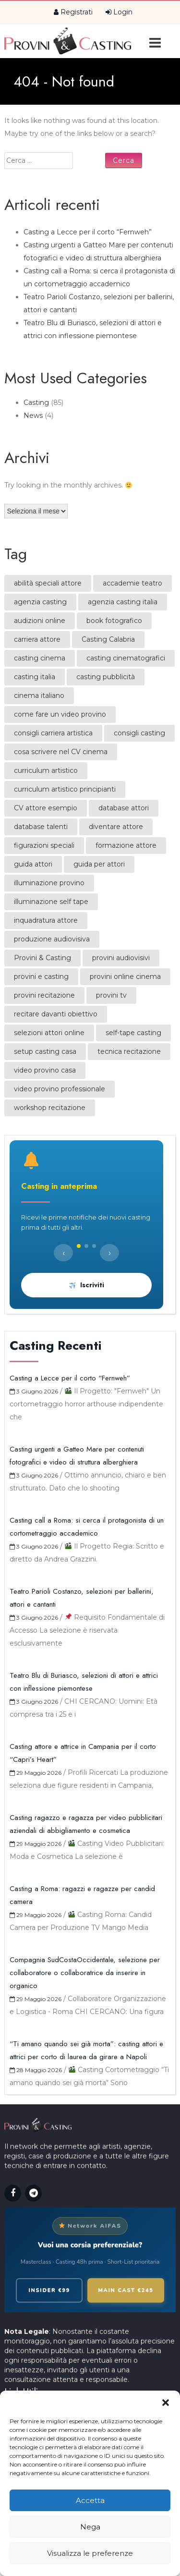 The image size is (180, 2576). I want to click on tecnica recitazione [tecnica recitazione (2 elementi)], so click(129, 1051).